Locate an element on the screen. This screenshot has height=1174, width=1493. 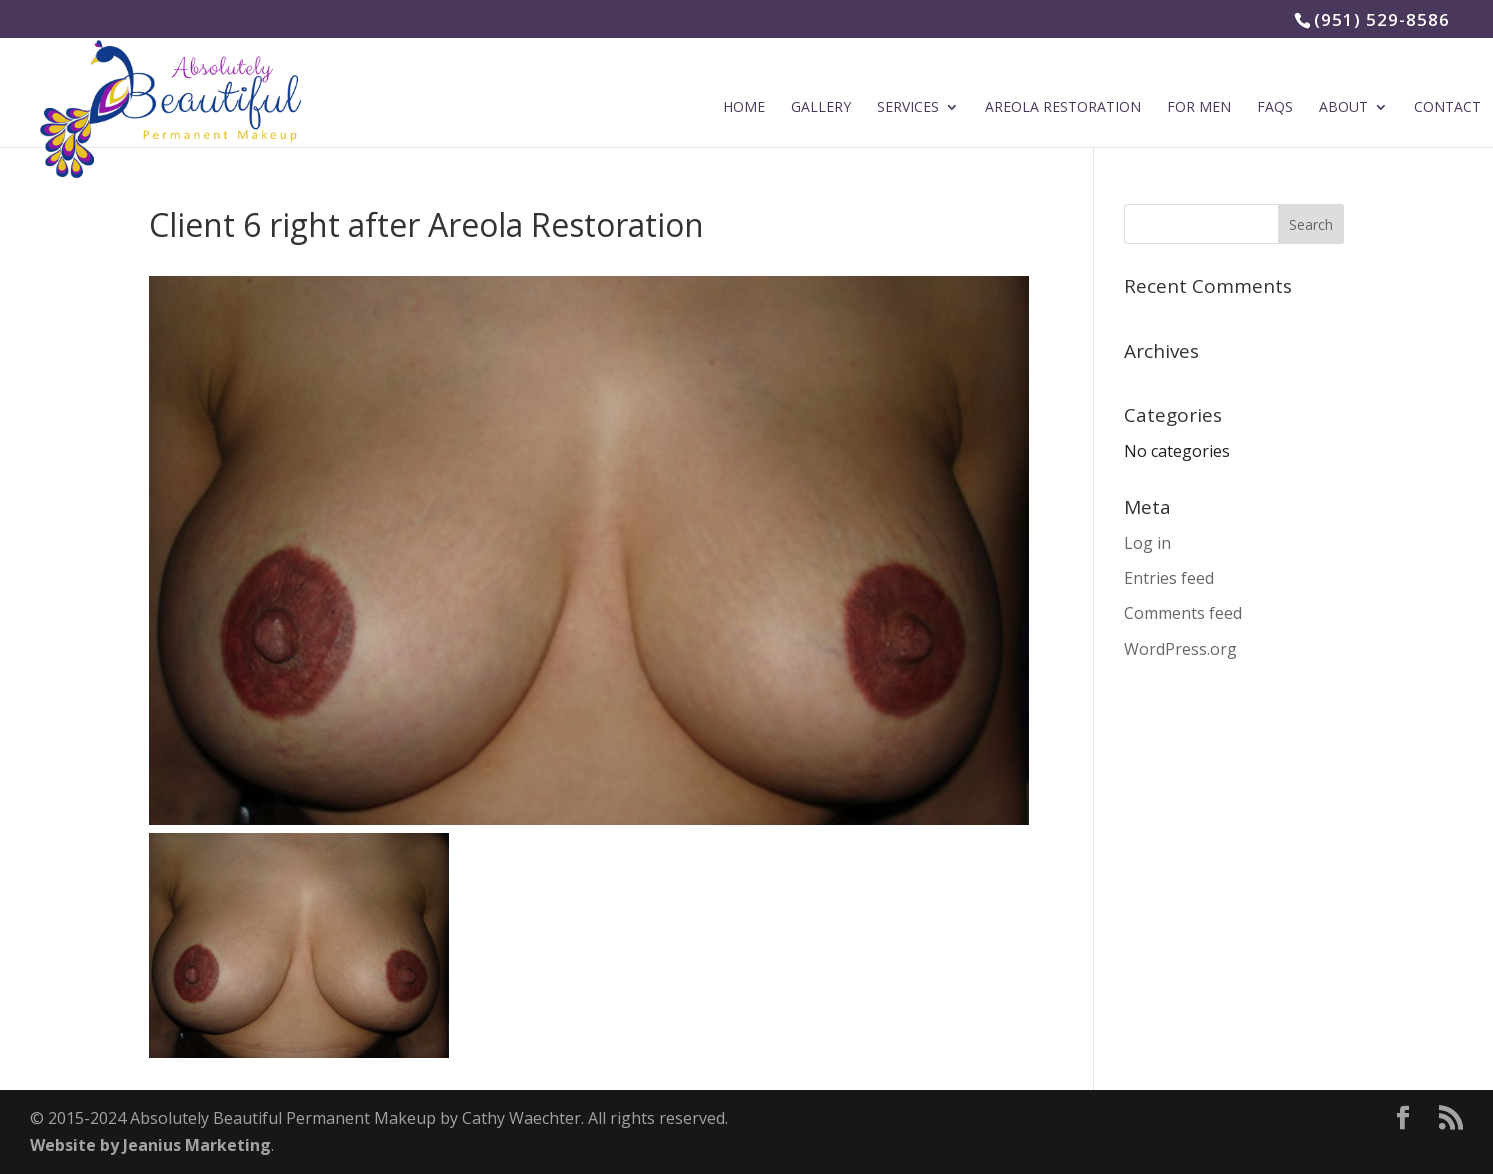
For Men is located at coordinates (1199, 108).